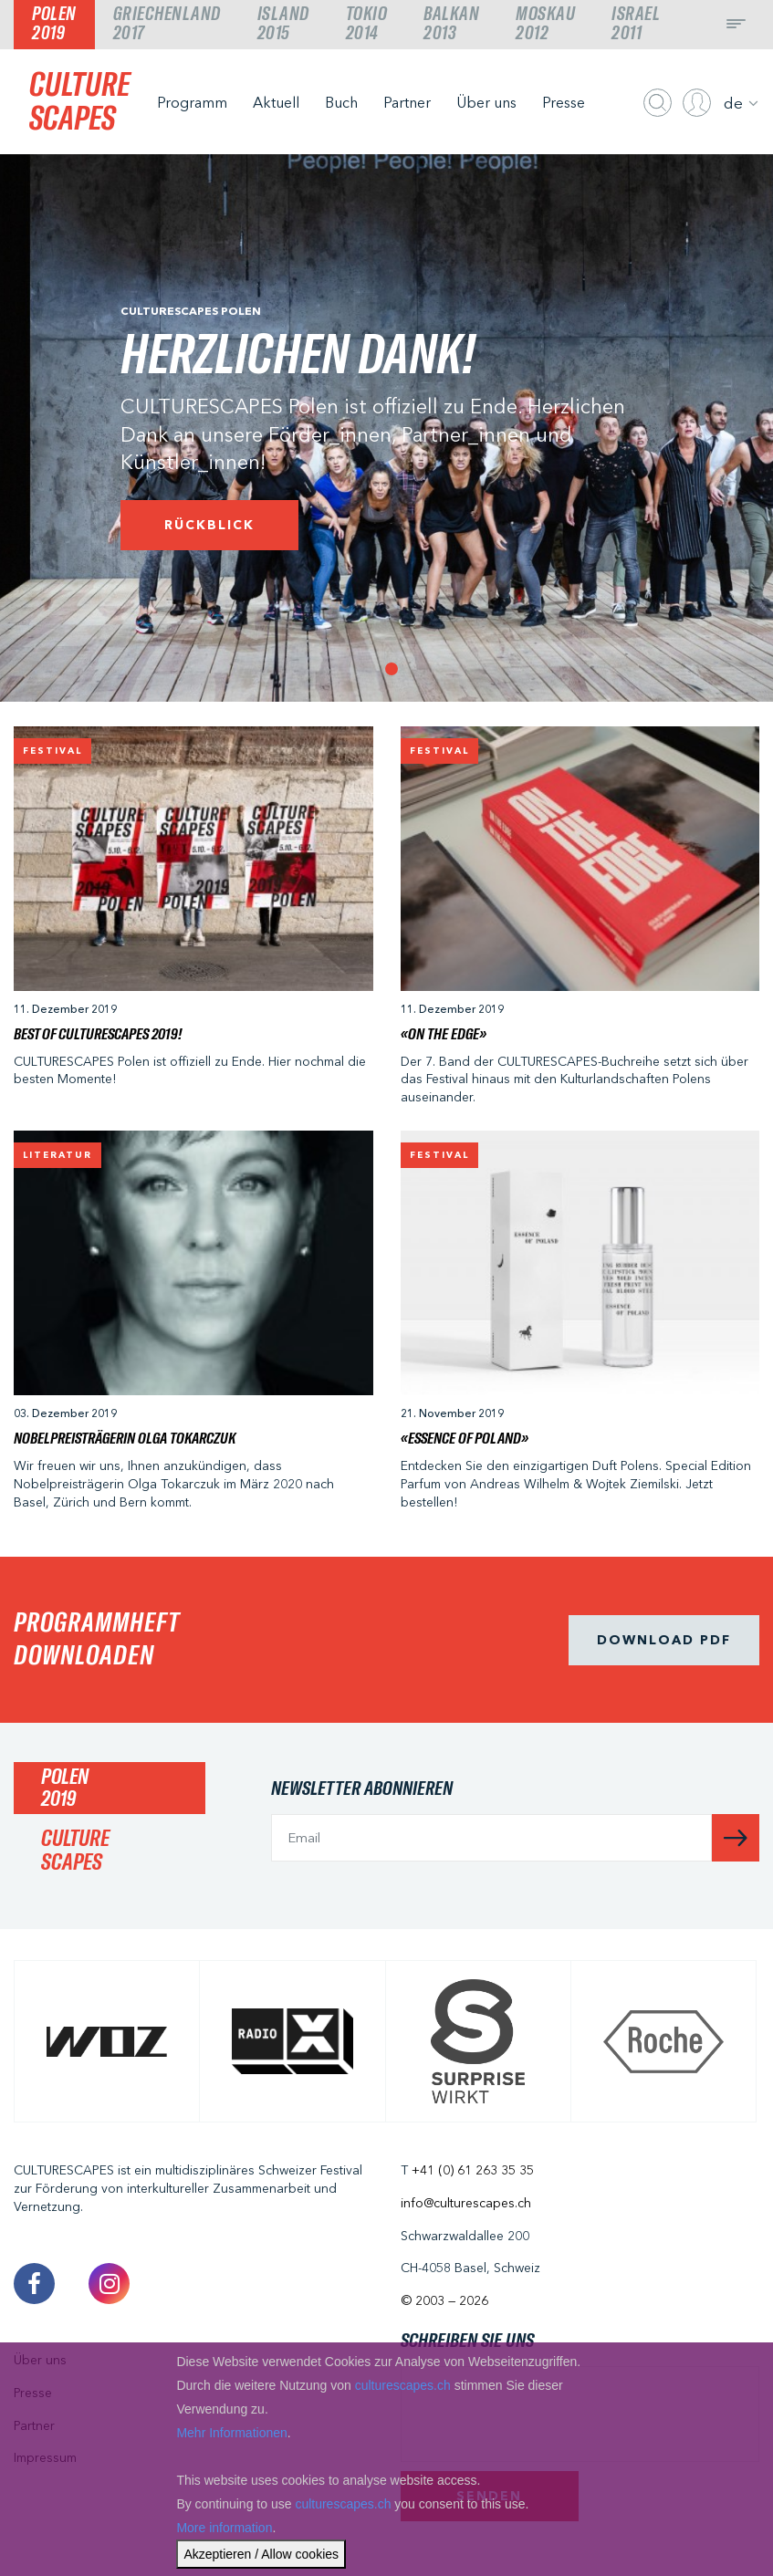 The height and width of the screenshot is (2576, 773). Describe the element at coordinates (276, 102) in the screenshot. I see `Aktuell` at that location.